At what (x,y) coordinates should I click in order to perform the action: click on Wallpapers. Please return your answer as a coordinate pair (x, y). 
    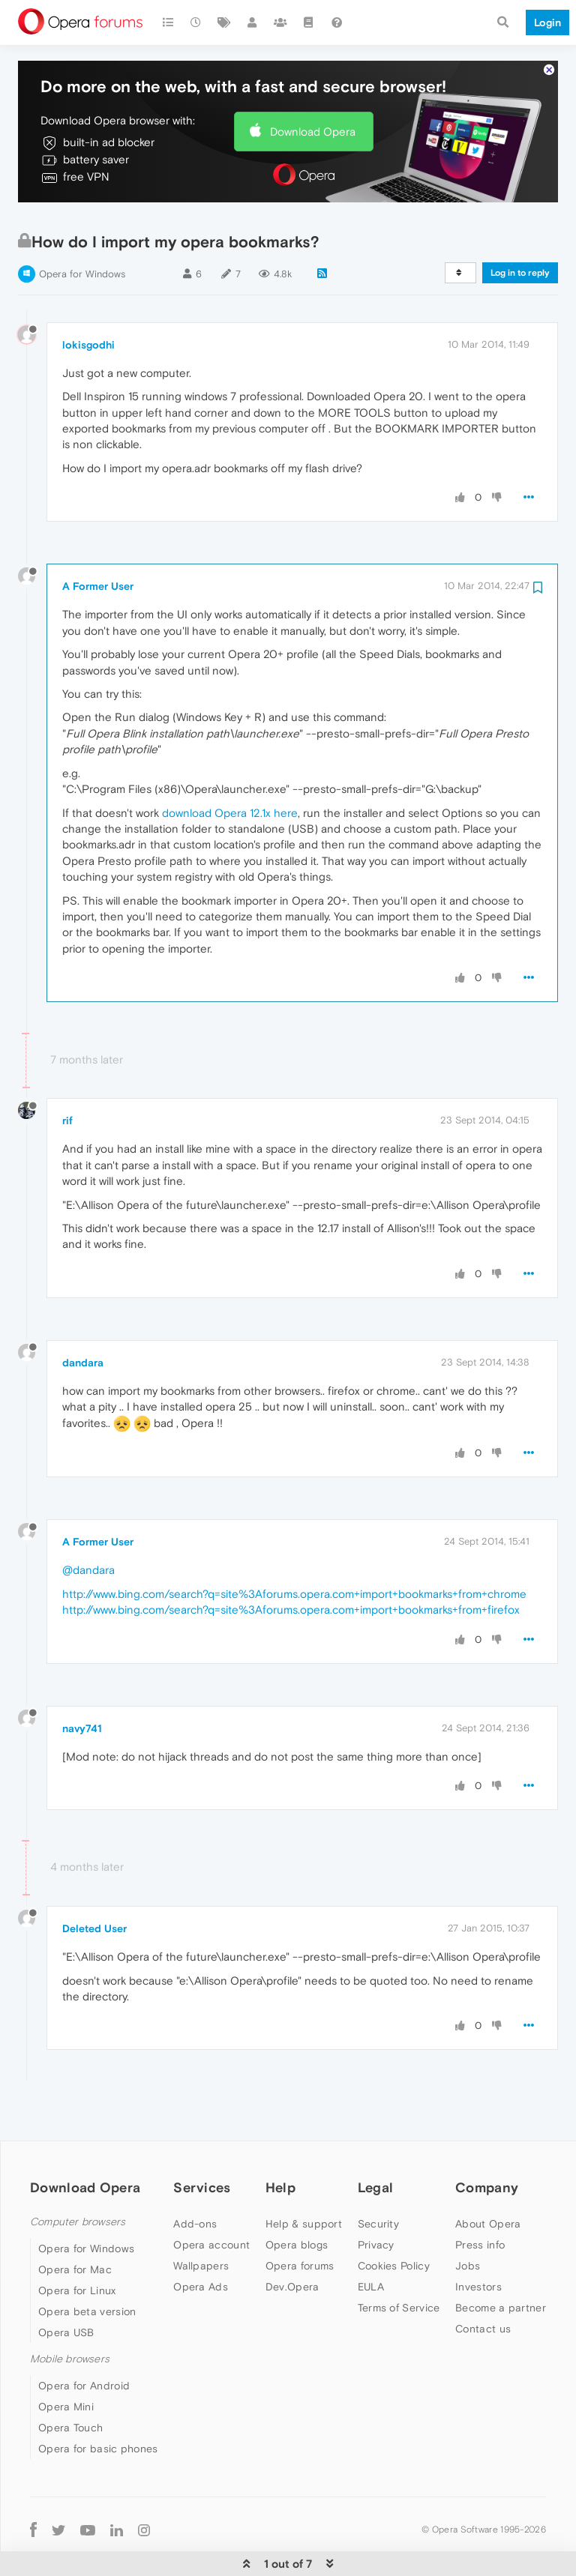
    Looking at the image, I should click on (201, 2220).